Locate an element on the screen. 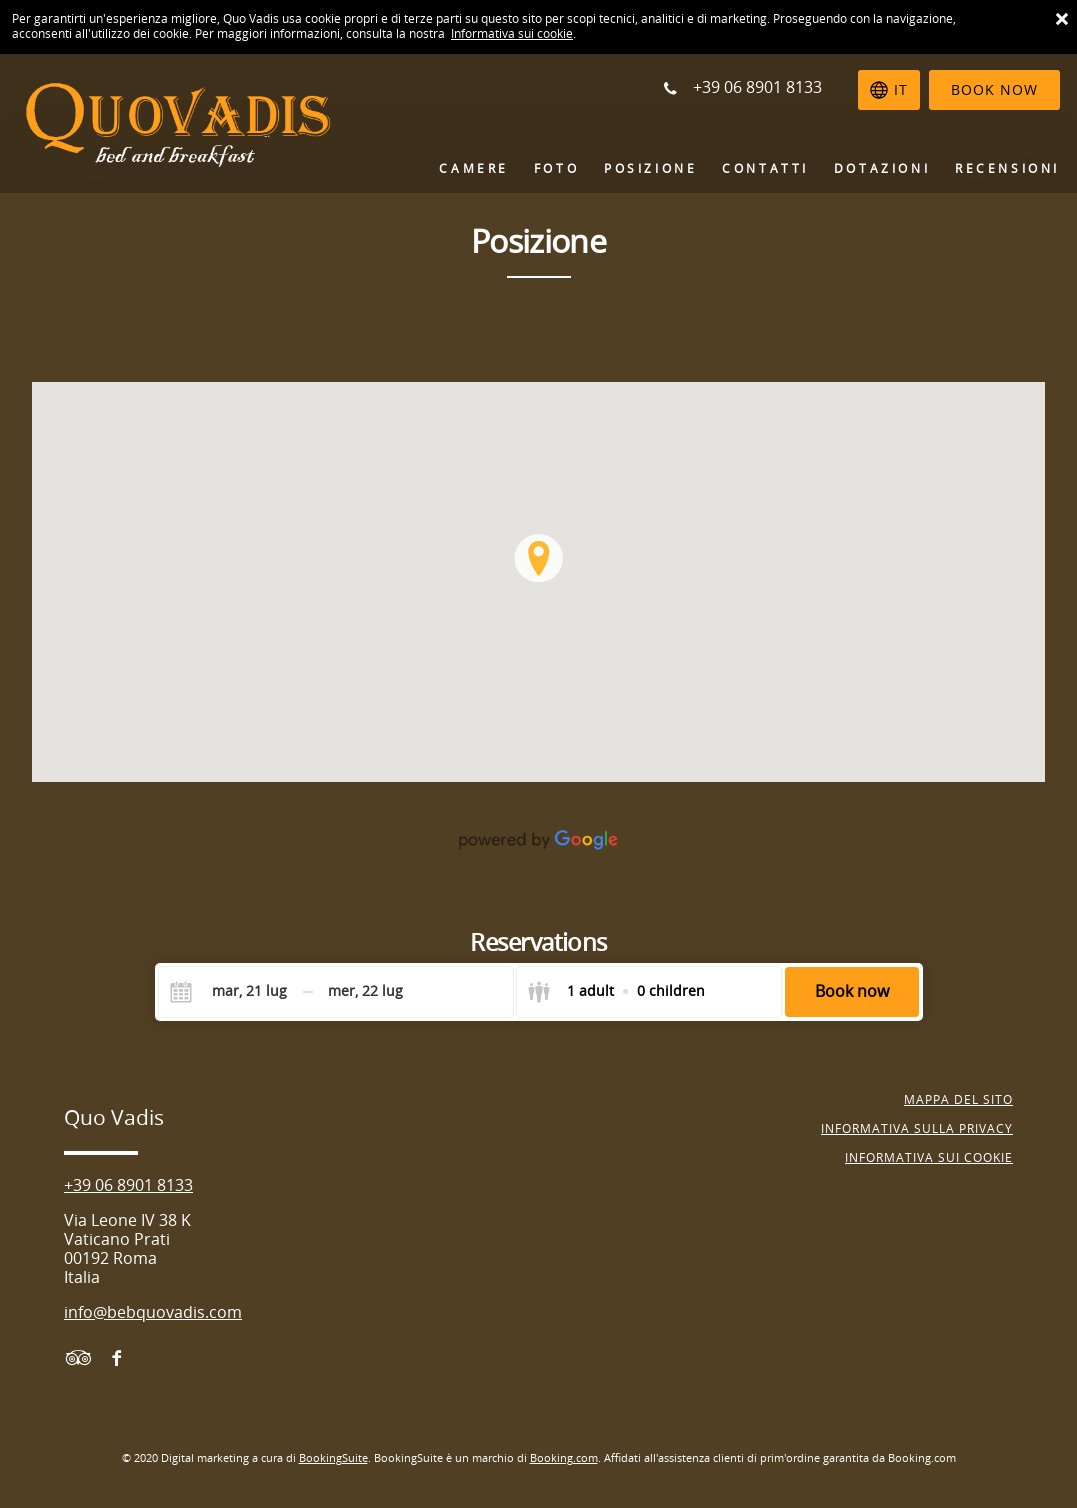 This screenshot has height=1508, width=1077. [Select guests] is located at coordinates (616, 992).